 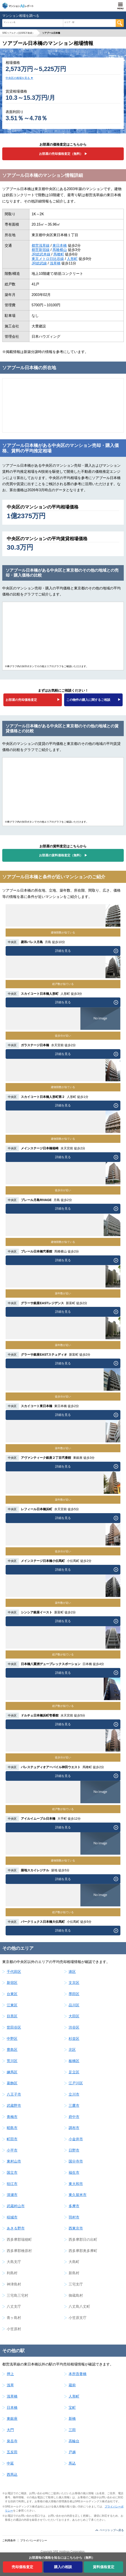 What do you see at coordinates (12, 2407) in the screenshot?
I see `日本橋` at bounding box center [12, 2407].